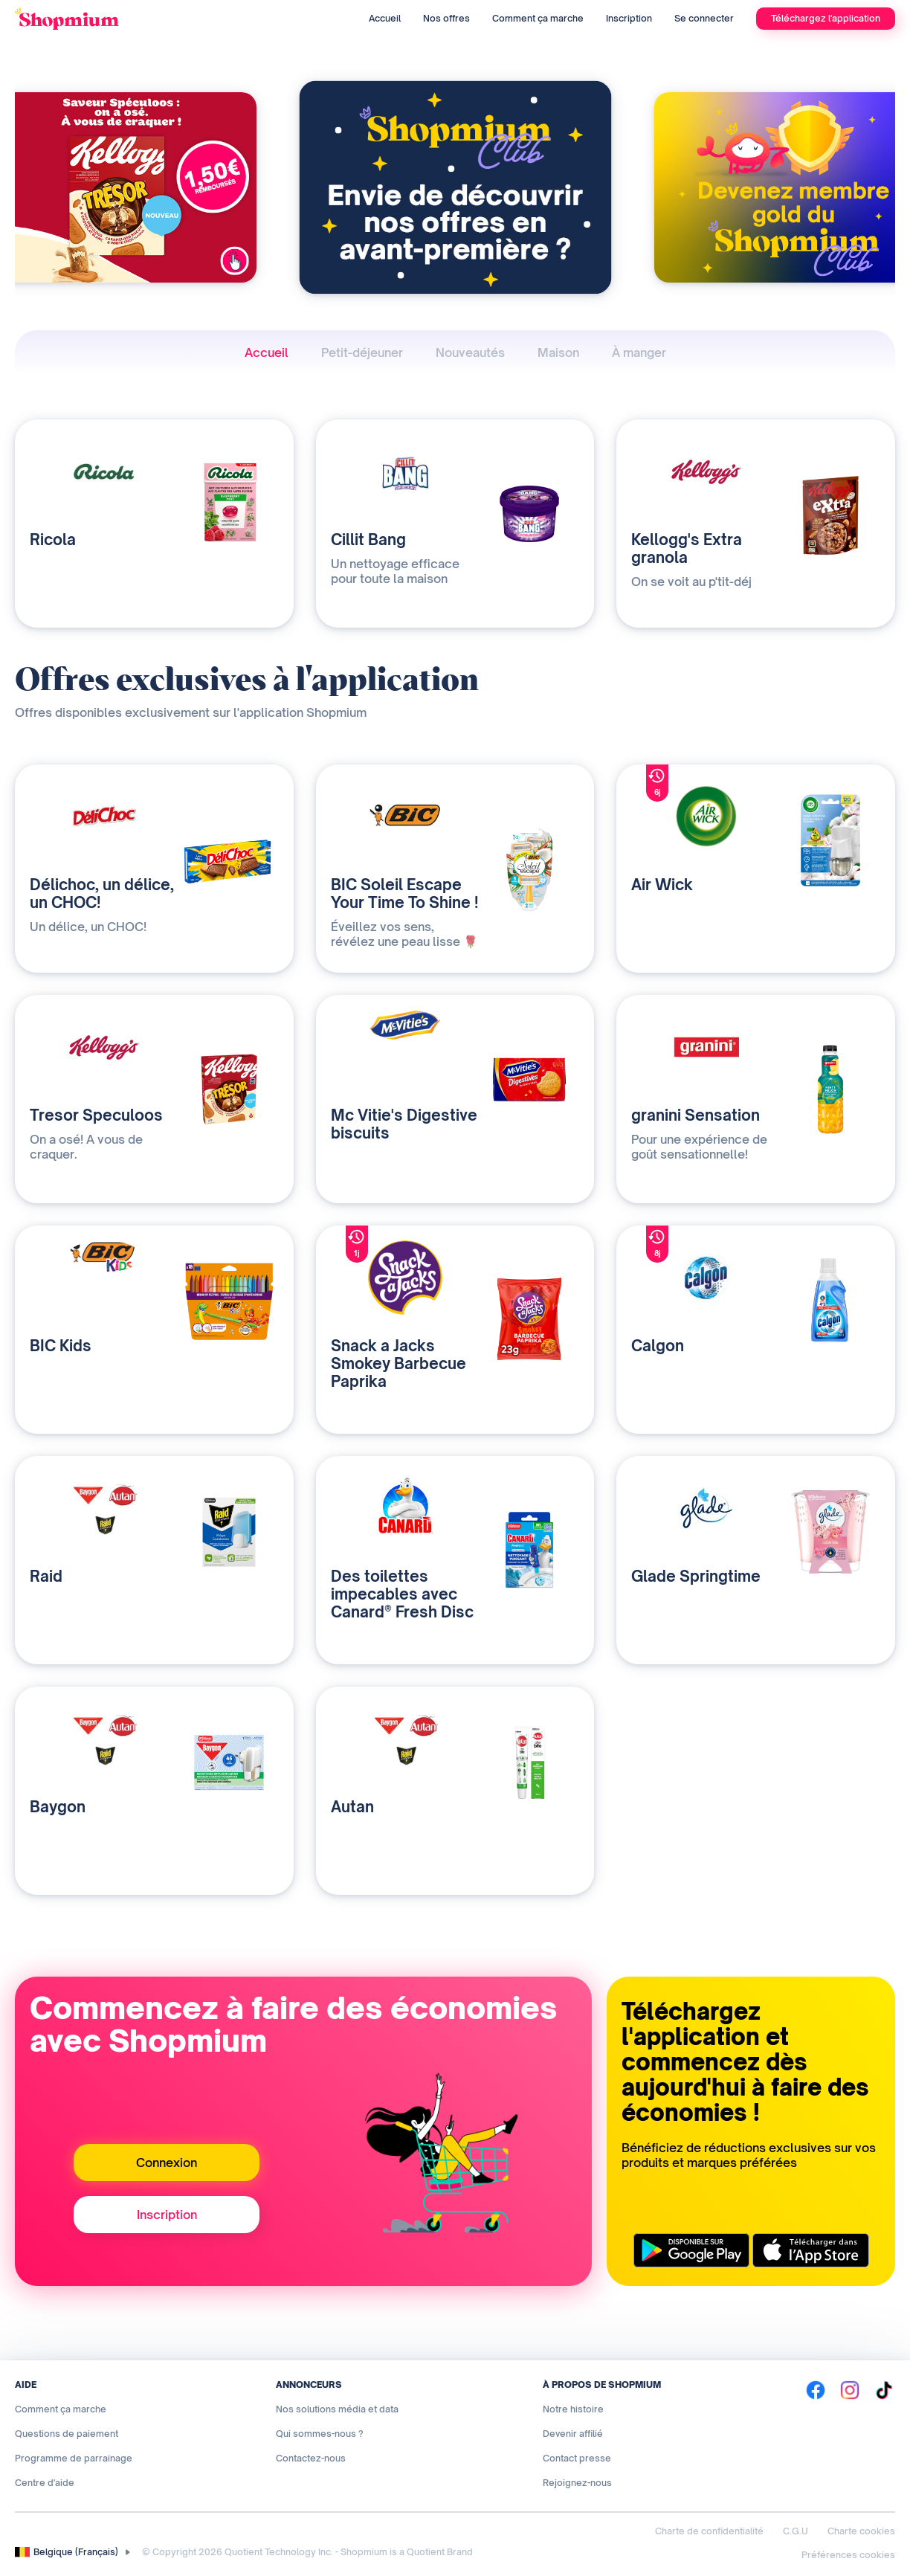 This screenshot has width=910, height=2576. I want to click on Charte de confidentialité, so click(709, 2531).